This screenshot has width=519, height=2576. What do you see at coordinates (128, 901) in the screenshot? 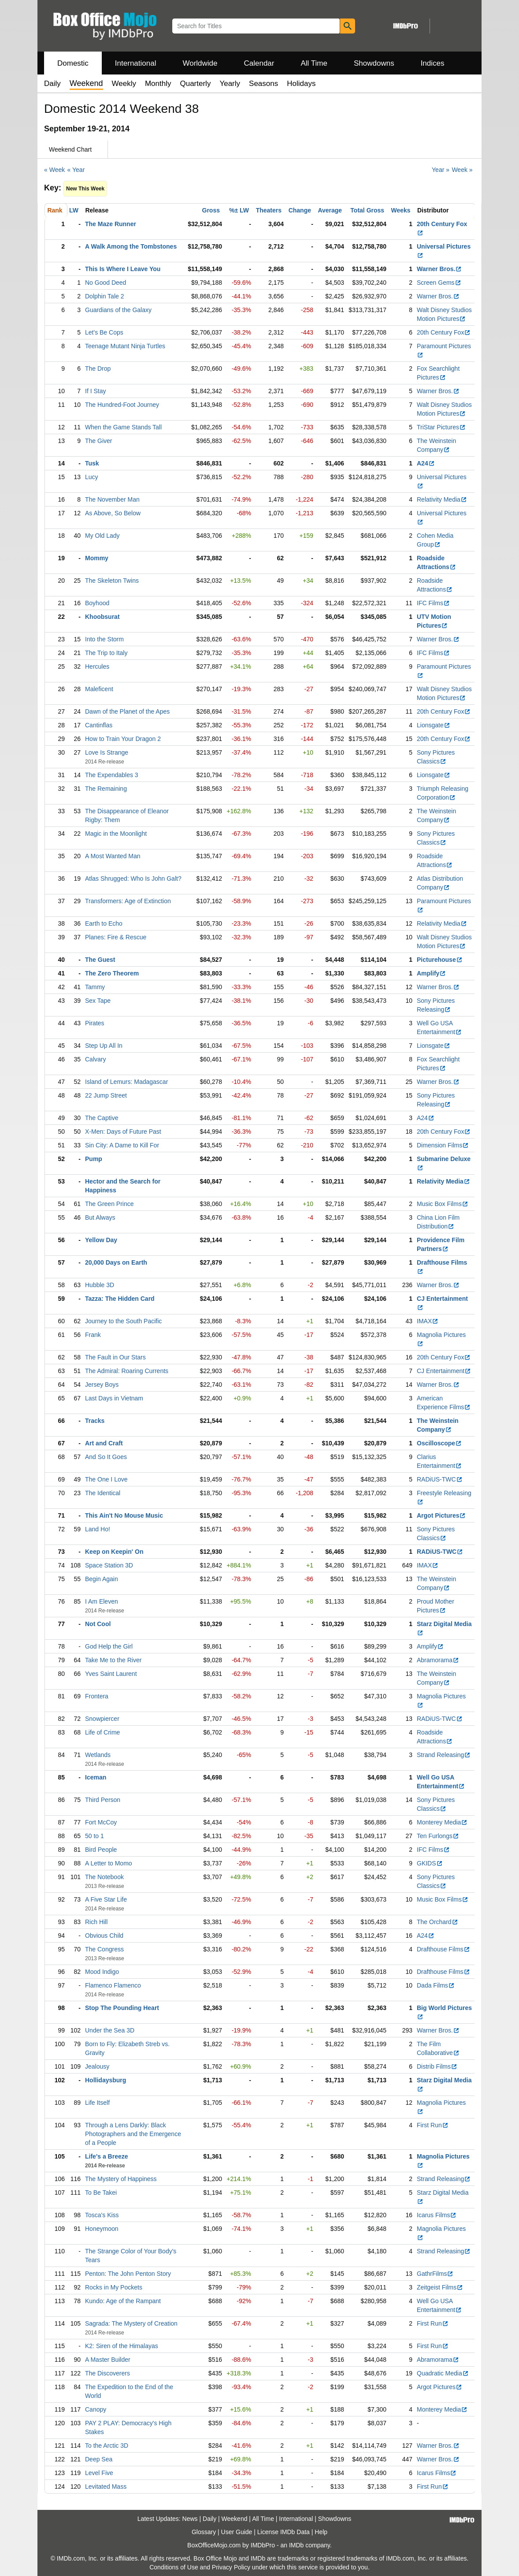
I see `Transformers: Age of Extinction` at bounding box center [128, 901].